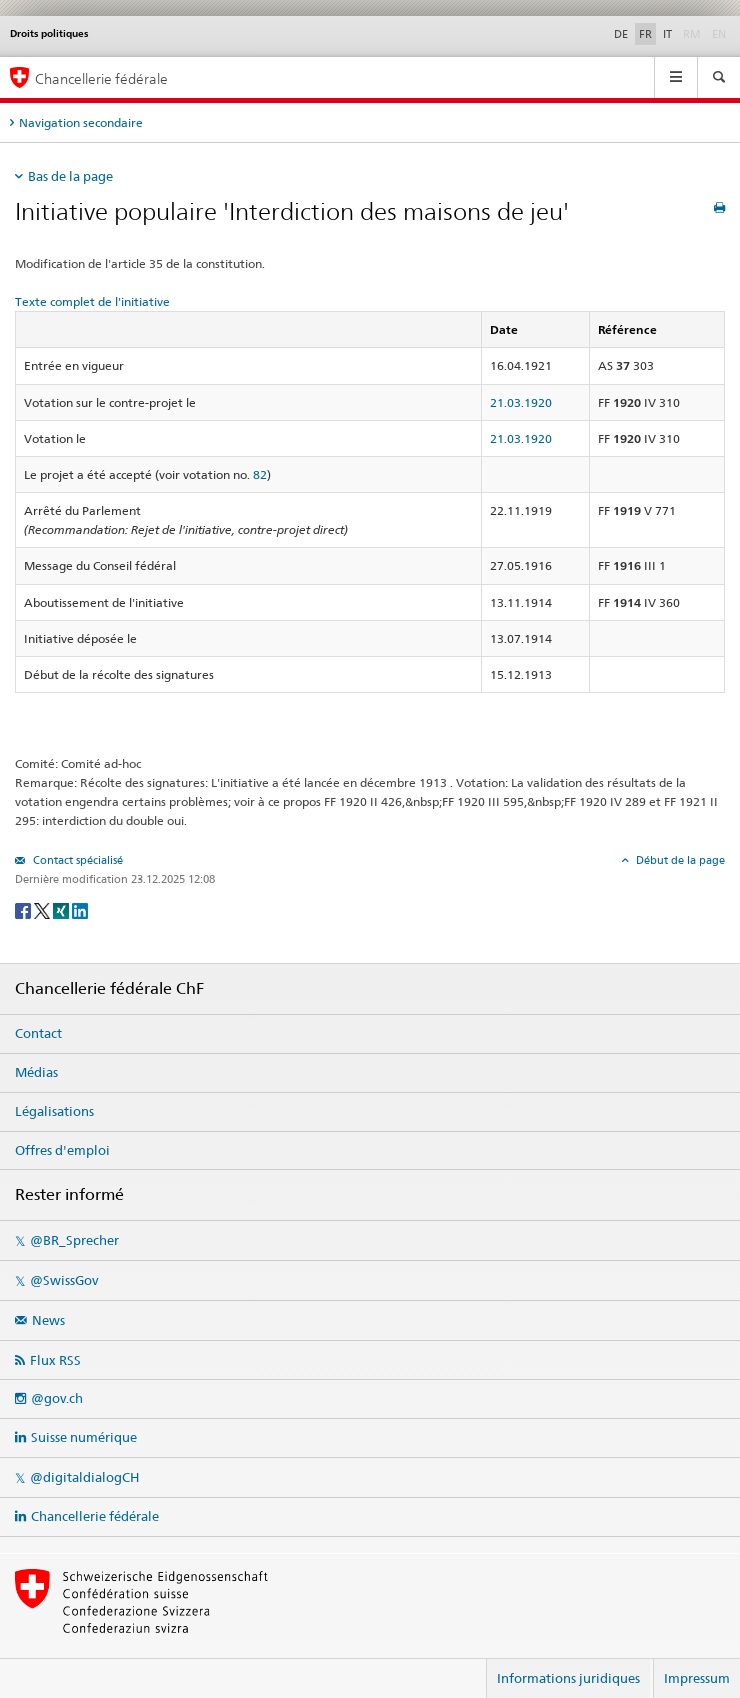 The width and height of the screenshot is (740, 1698). What do you see at coordinates (54, 1111) in the screenshot?
I see `Légalisations` at bounding box center [54, 1111].